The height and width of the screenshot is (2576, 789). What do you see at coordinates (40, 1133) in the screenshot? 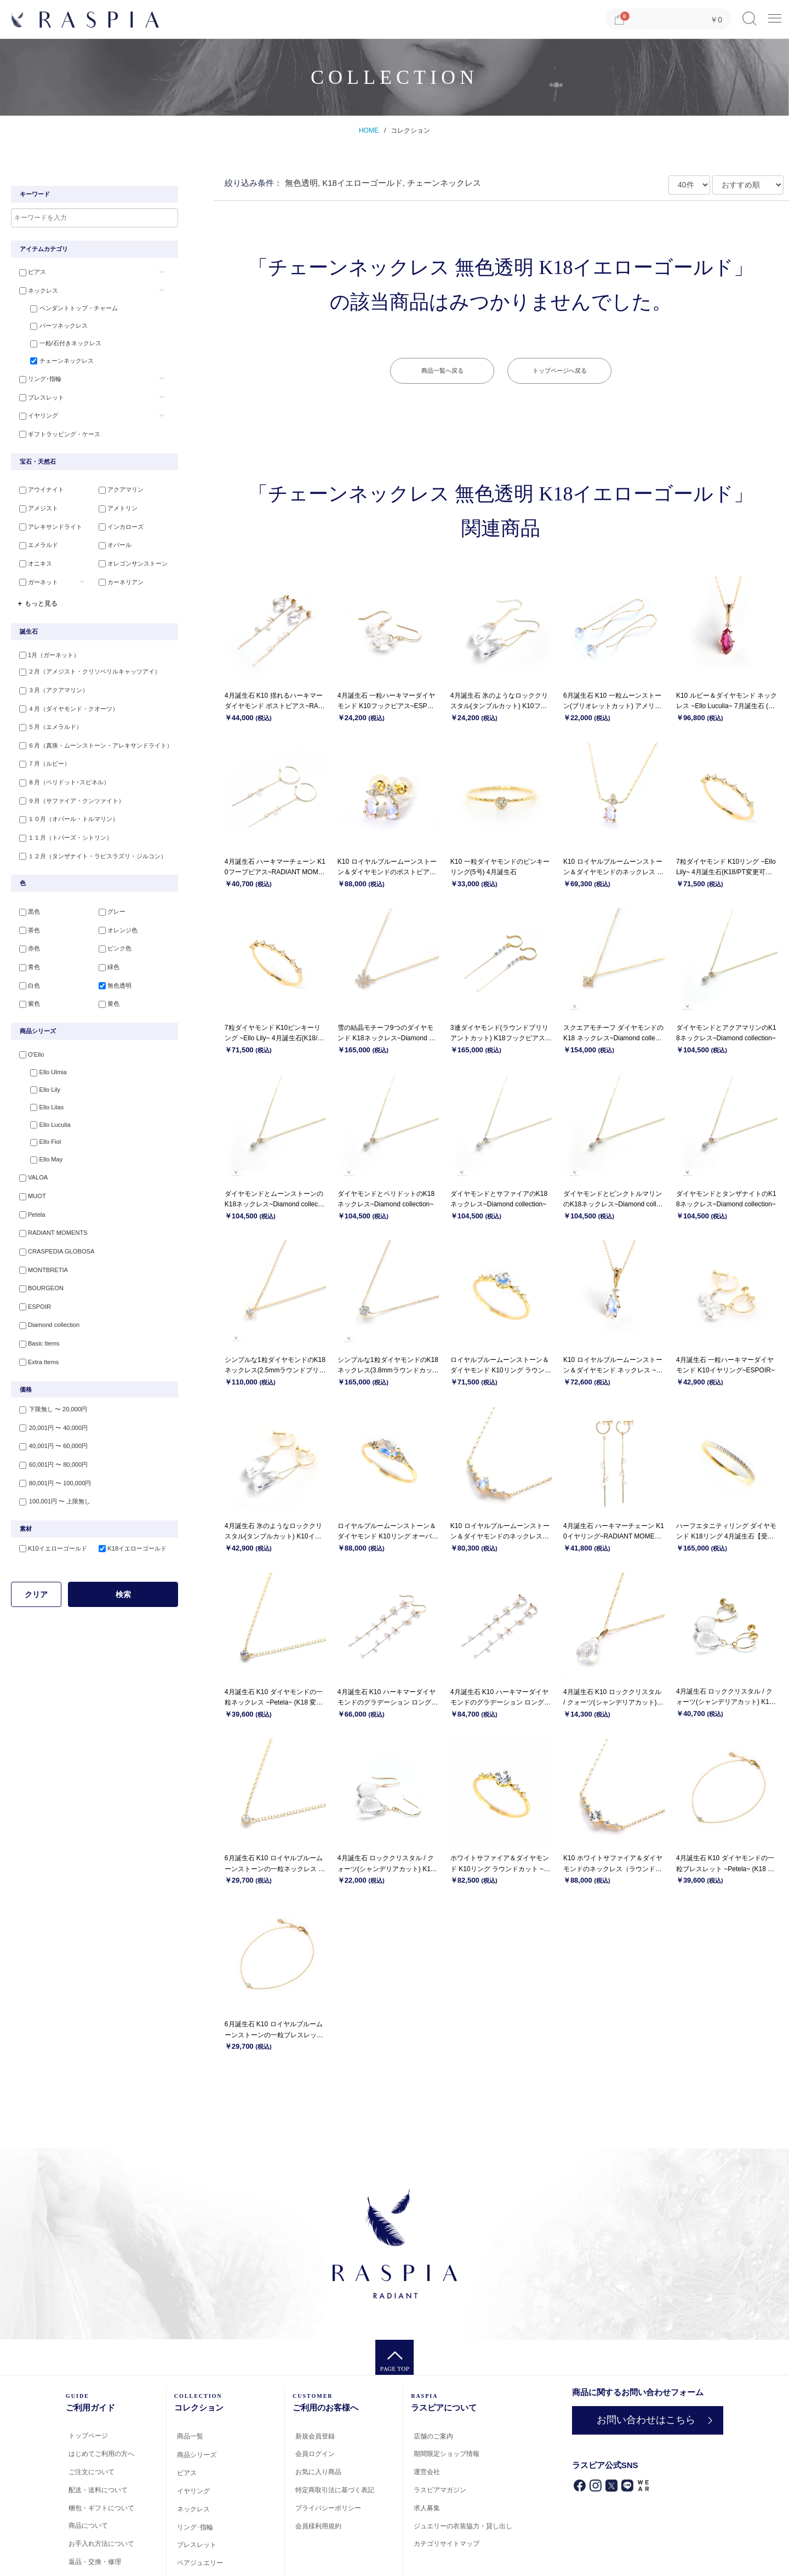
I see `Ello Fiol` at bounding box center [40, 1133].